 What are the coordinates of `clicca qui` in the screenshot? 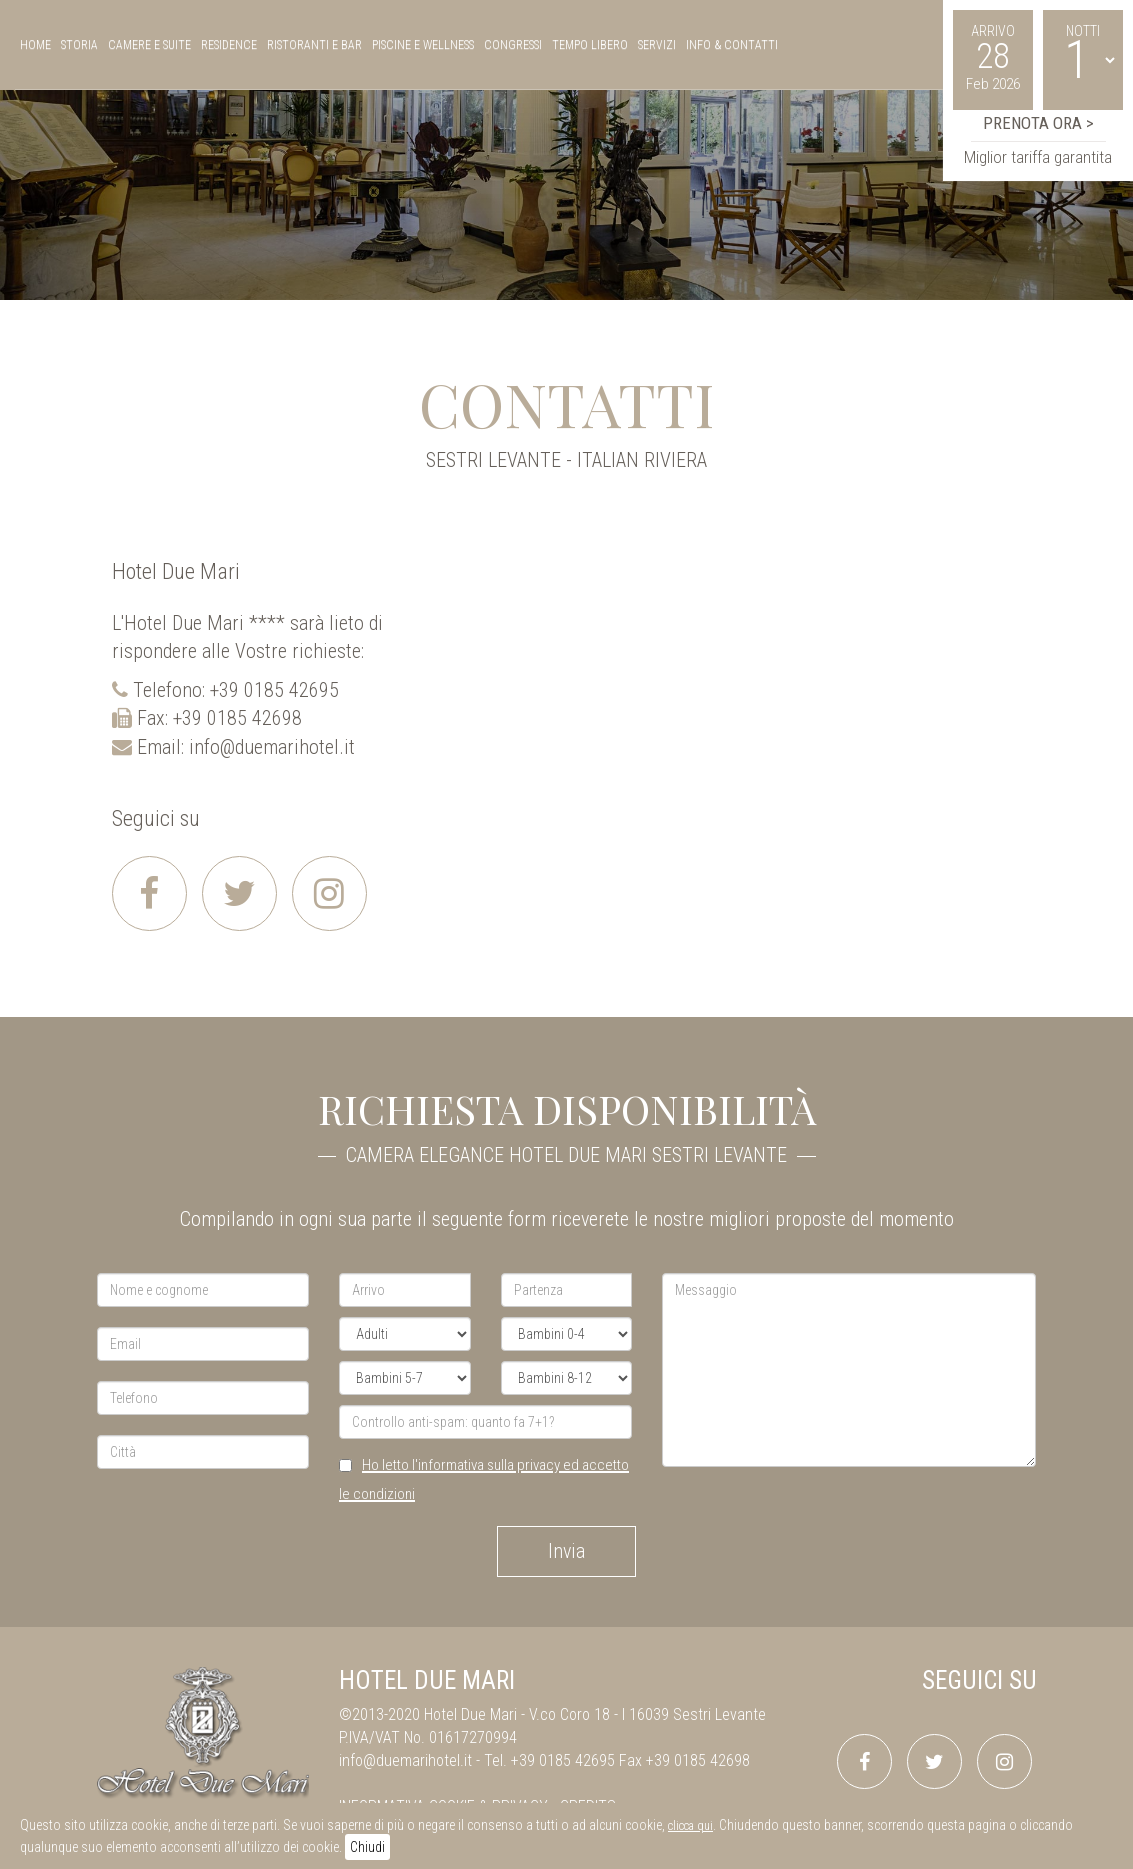 It's located at (690, 1826).